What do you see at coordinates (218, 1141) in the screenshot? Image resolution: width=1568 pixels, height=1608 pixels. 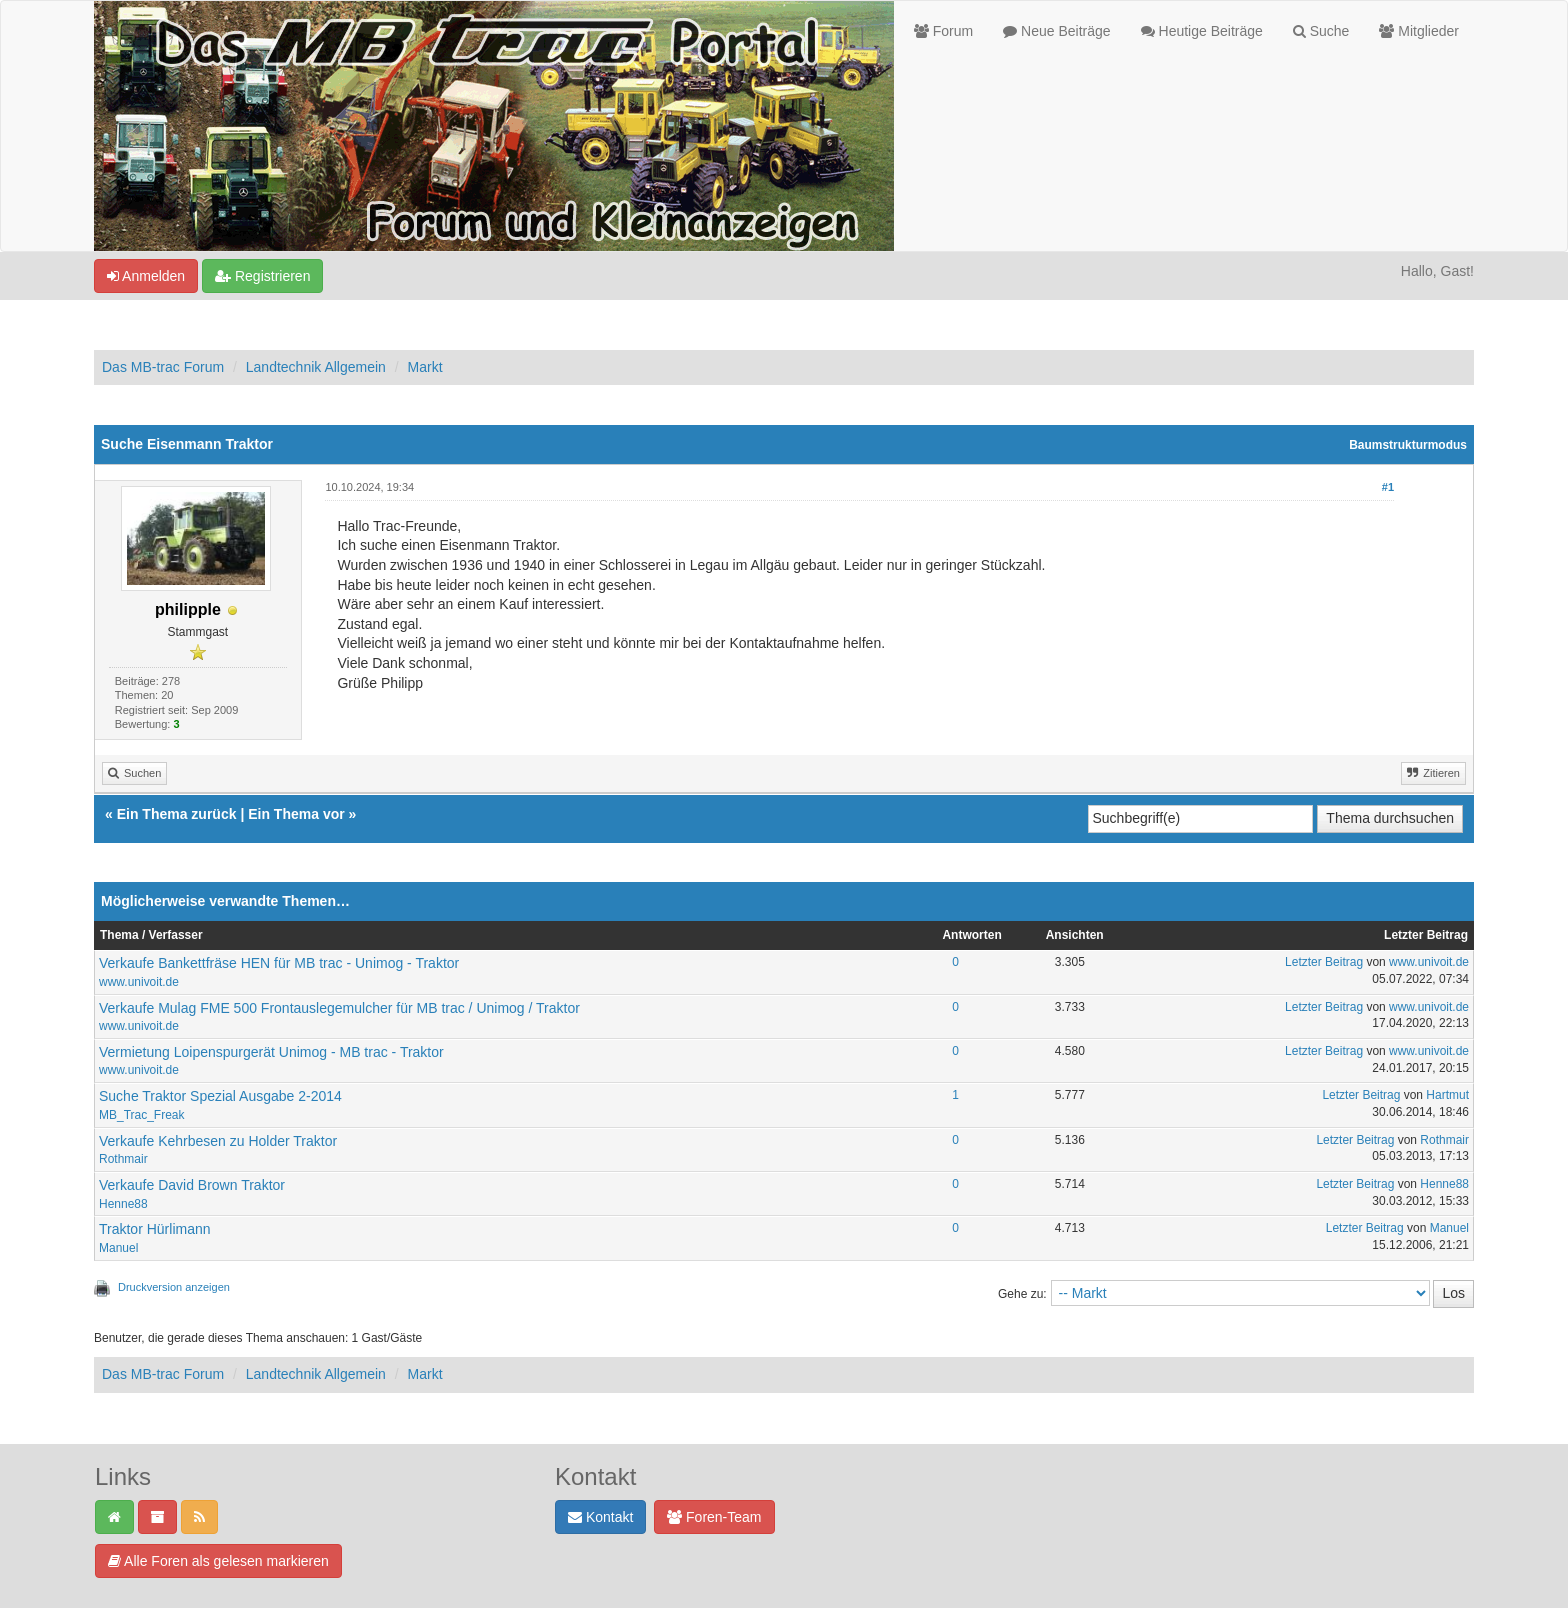 I see `Verkaufe Kehrbesen zu Holder Traktor` at bounding box center [218, 1141].